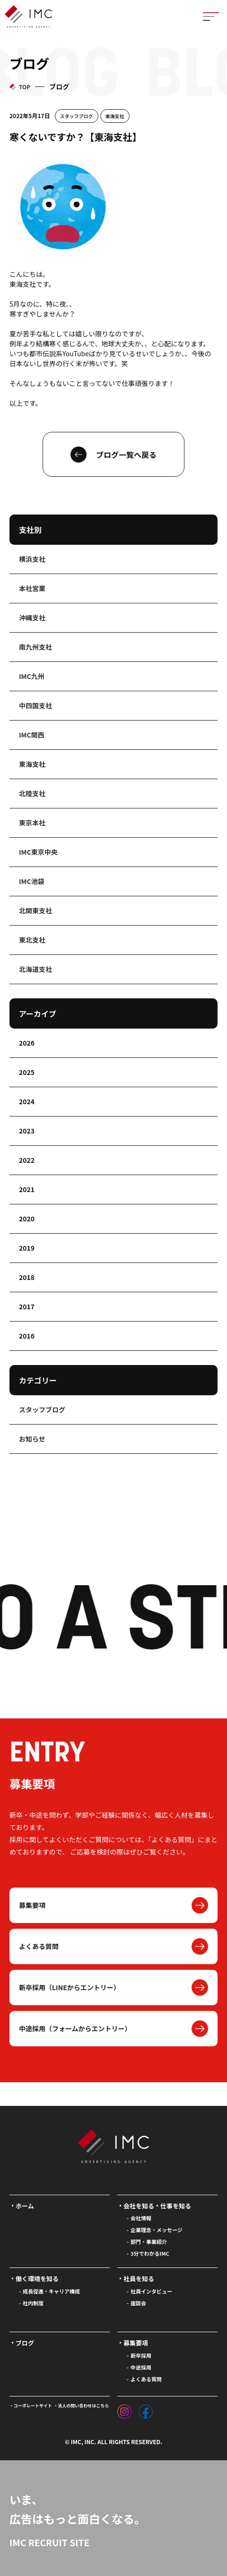 This screenshot has height=2576, width=227. What do you see at coordinates (35, 969) in the screenshot?
I see `北海道支社` at bounding box center [35, 969].